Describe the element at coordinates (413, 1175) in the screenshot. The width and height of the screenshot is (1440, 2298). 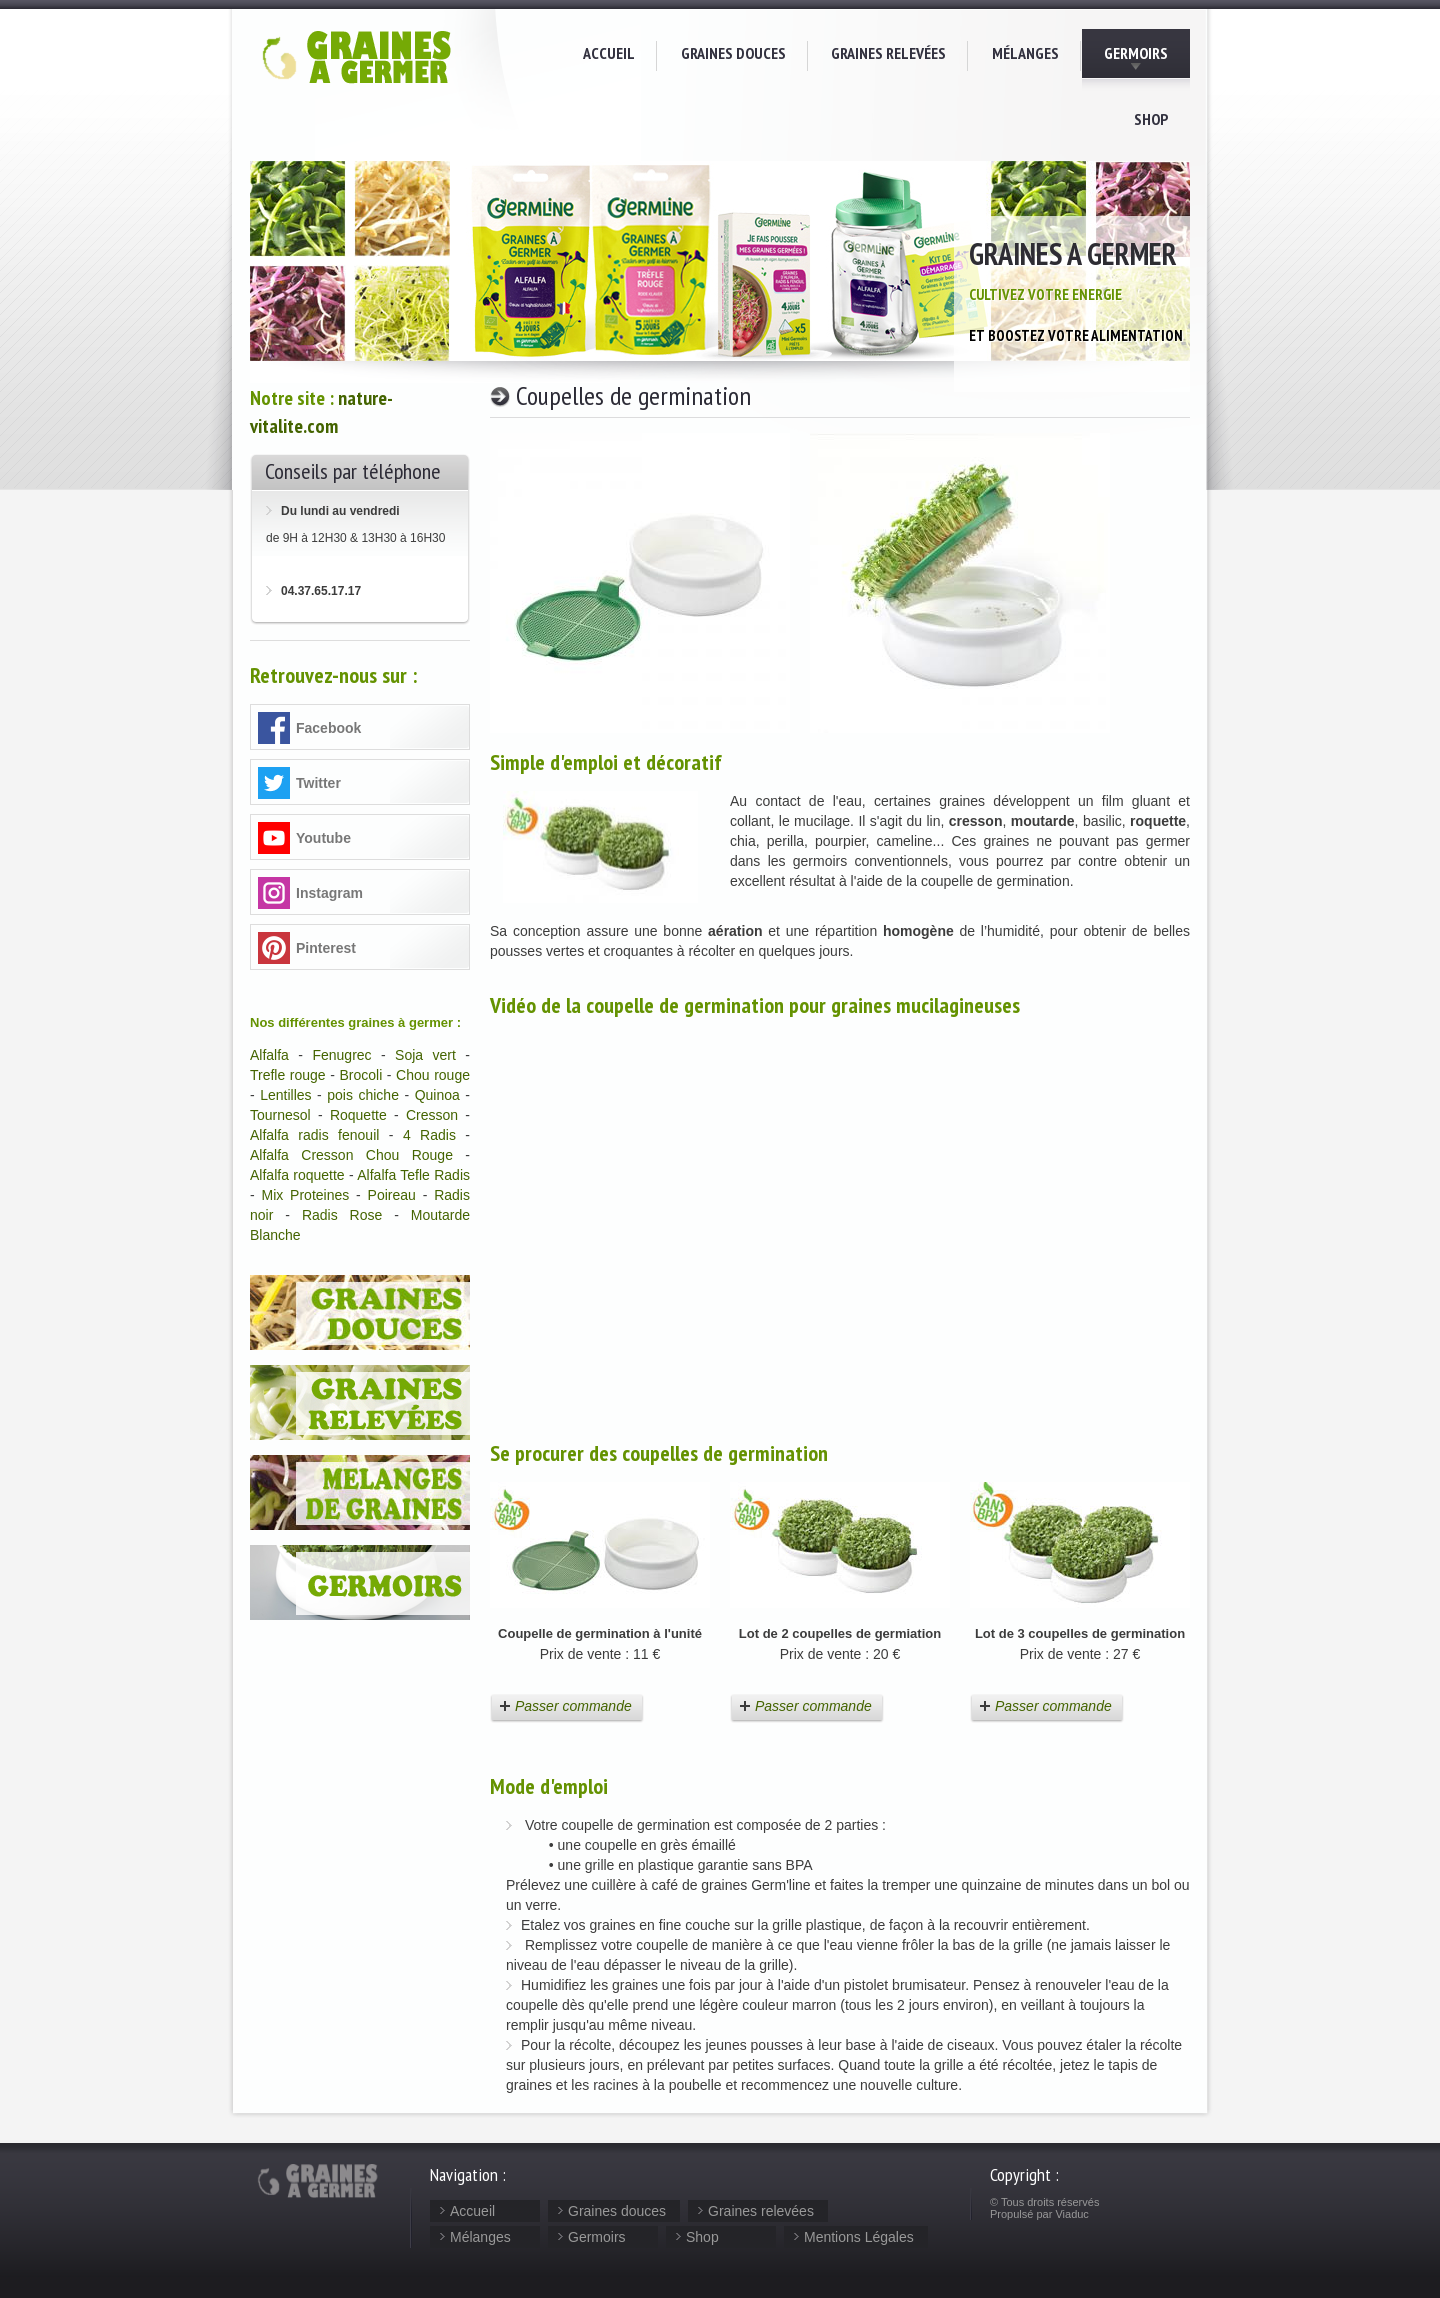
I see `Alfalfa Tefle Radis` at that location.